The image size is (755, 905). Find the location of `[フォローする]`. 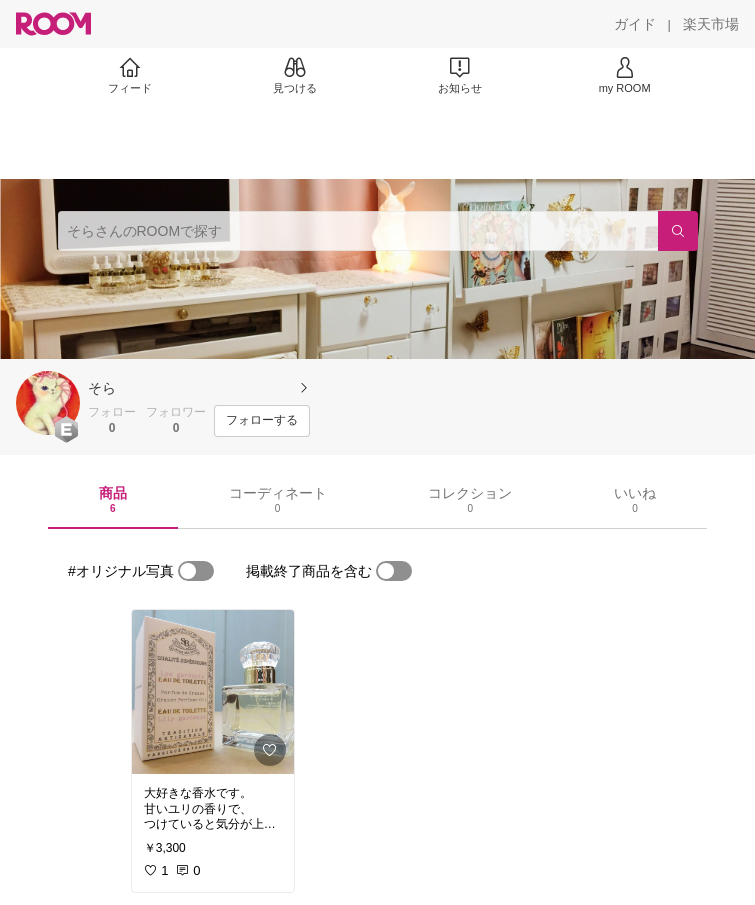

[フォローする] is located at coordinates (262, 421).